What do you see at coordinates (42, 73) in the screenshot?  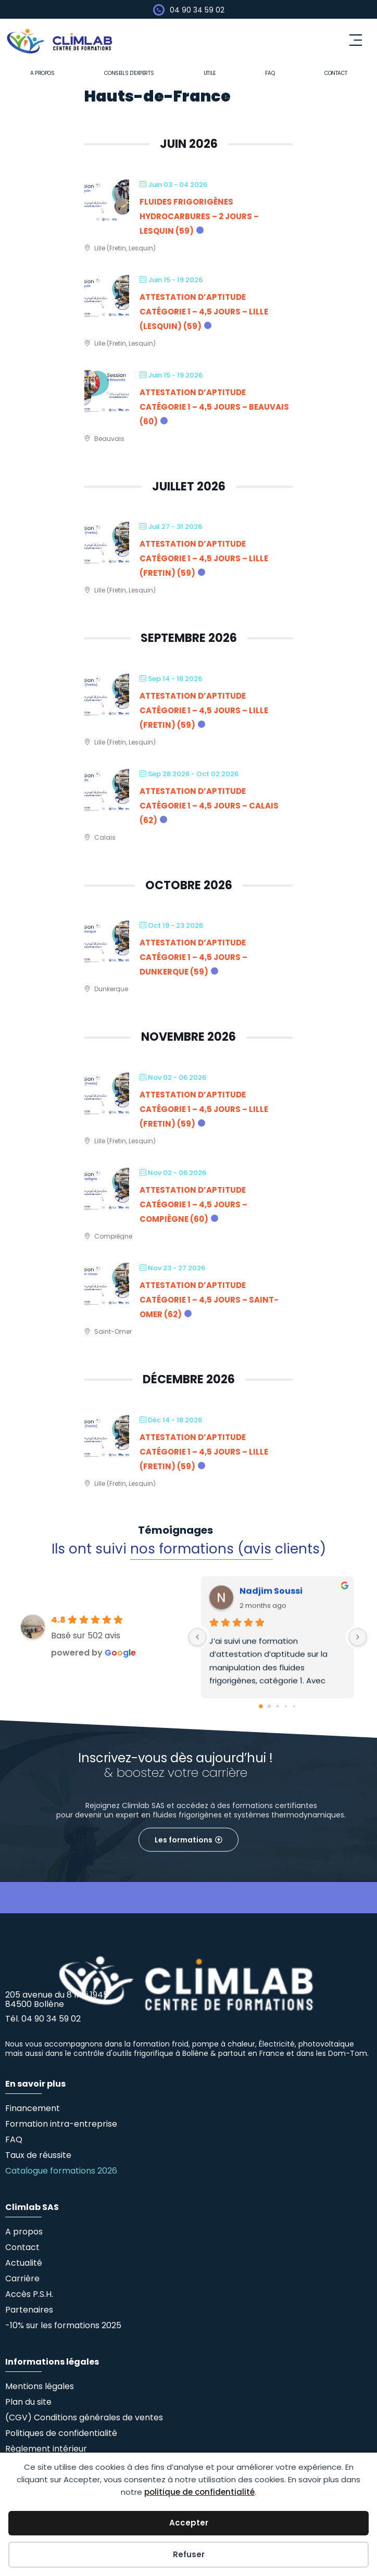 I see `A propos` at bounding box center [42, 73].